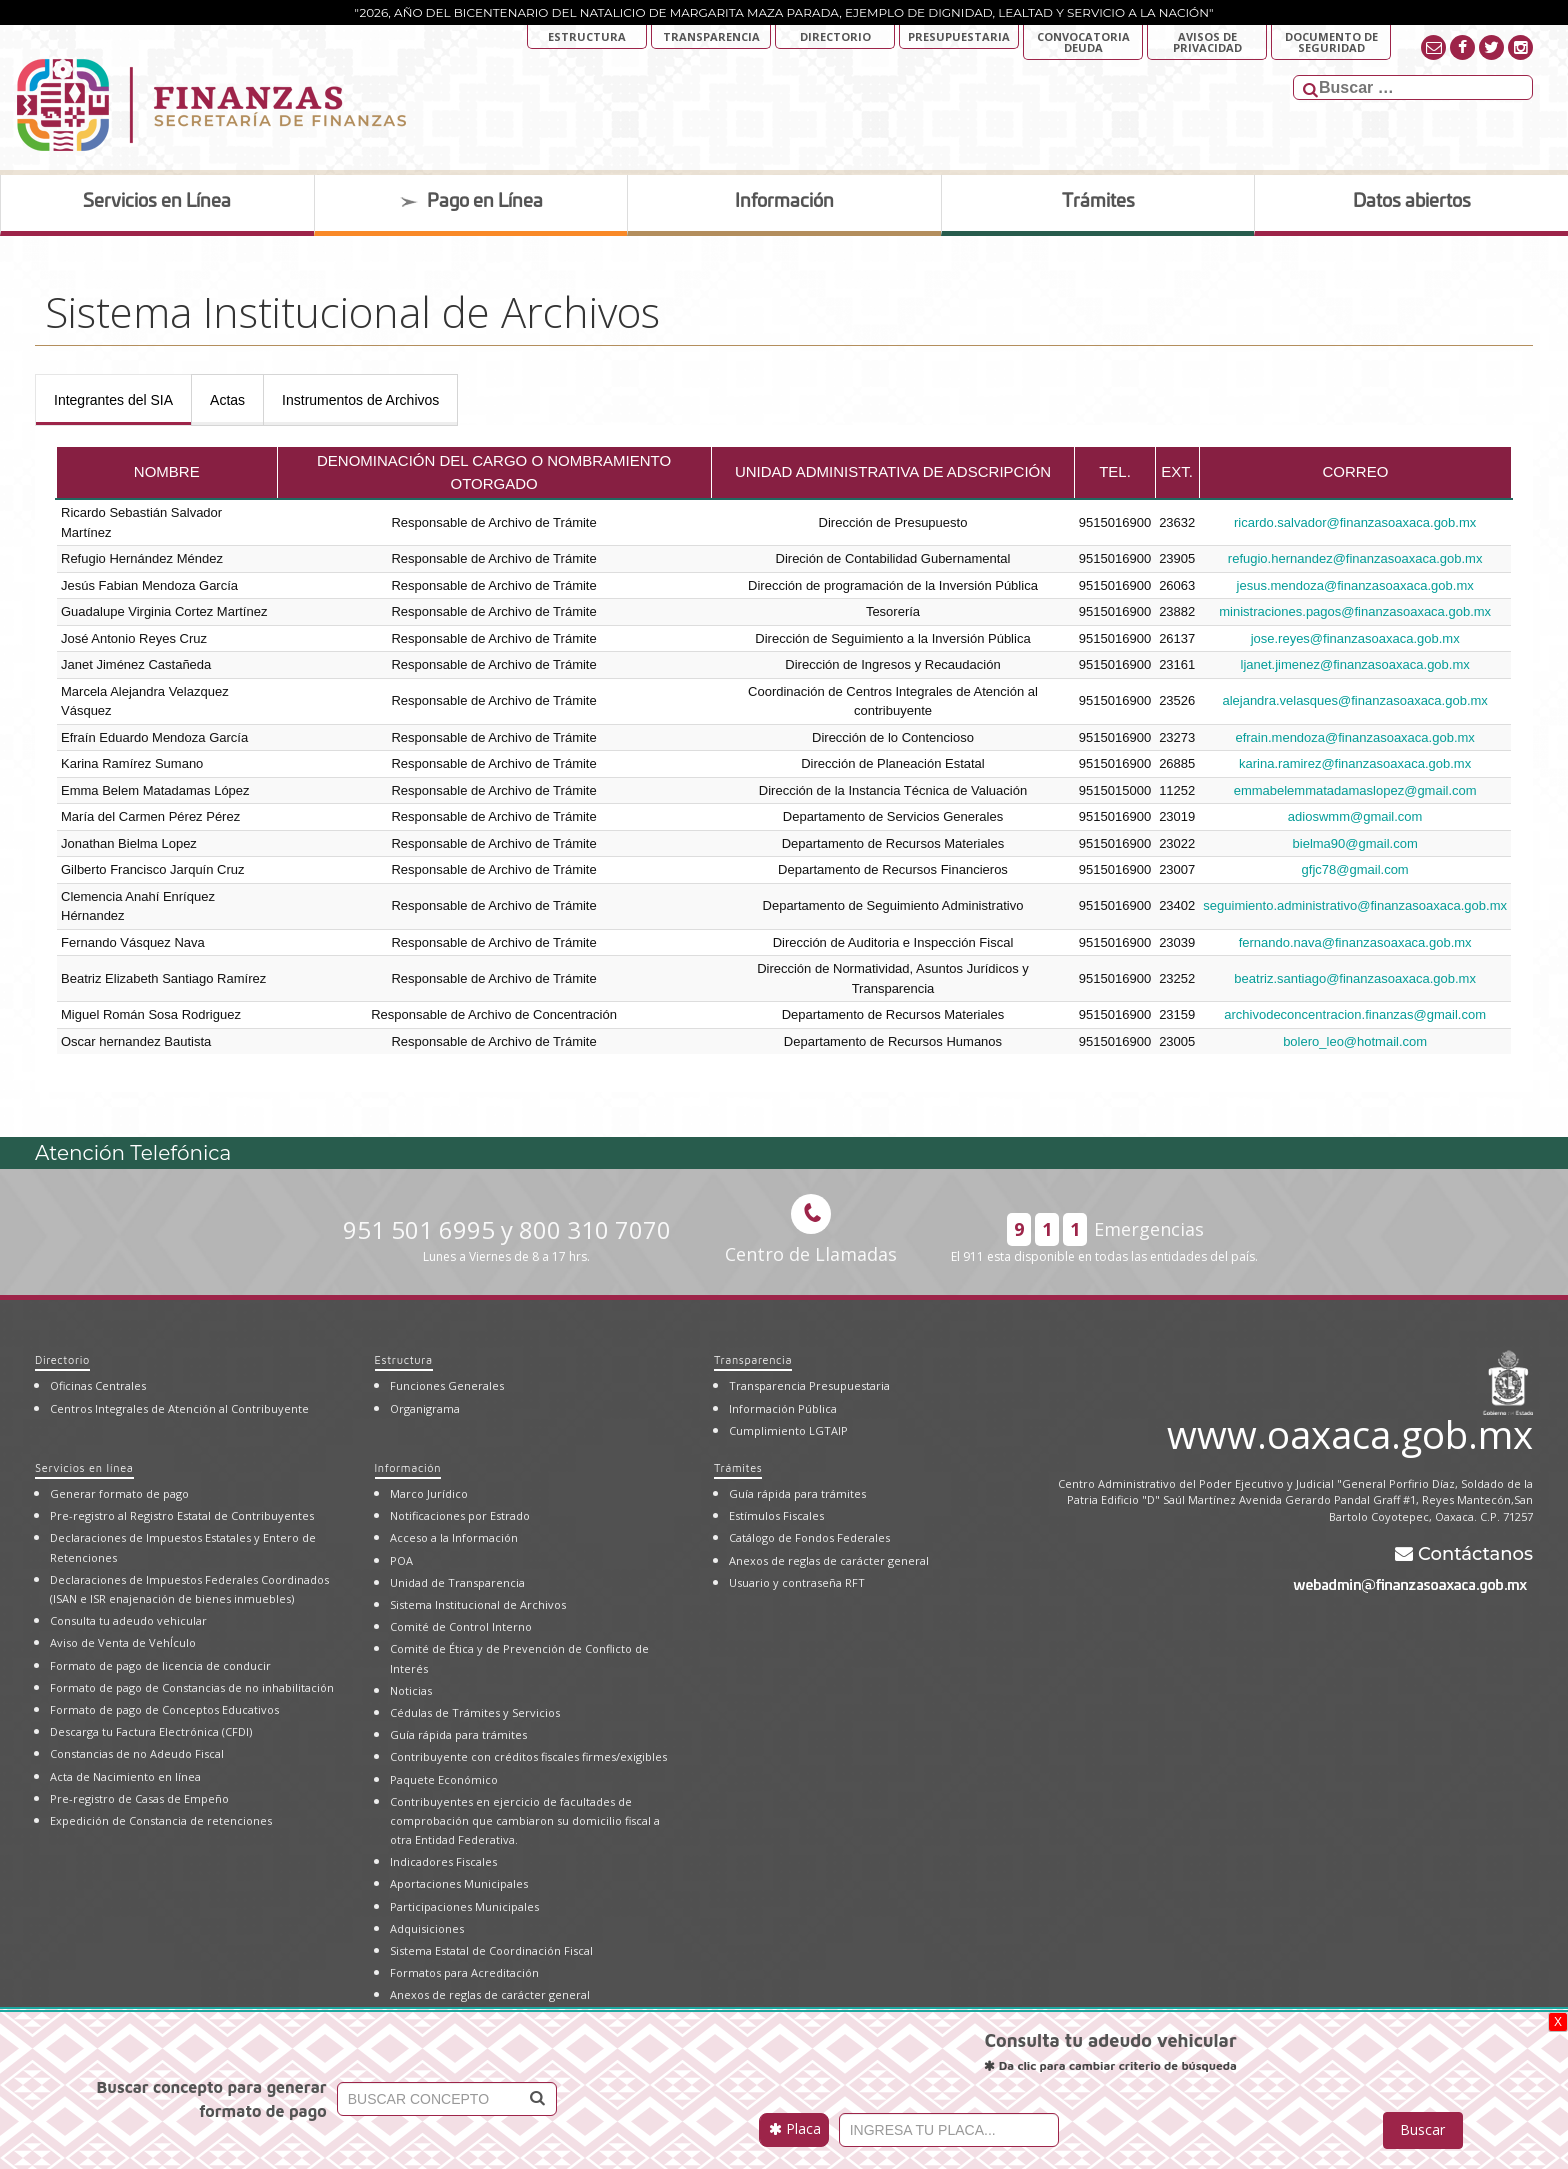  I want to click on Formato de pago de Conceptos Educativos, so click(164, 1709).